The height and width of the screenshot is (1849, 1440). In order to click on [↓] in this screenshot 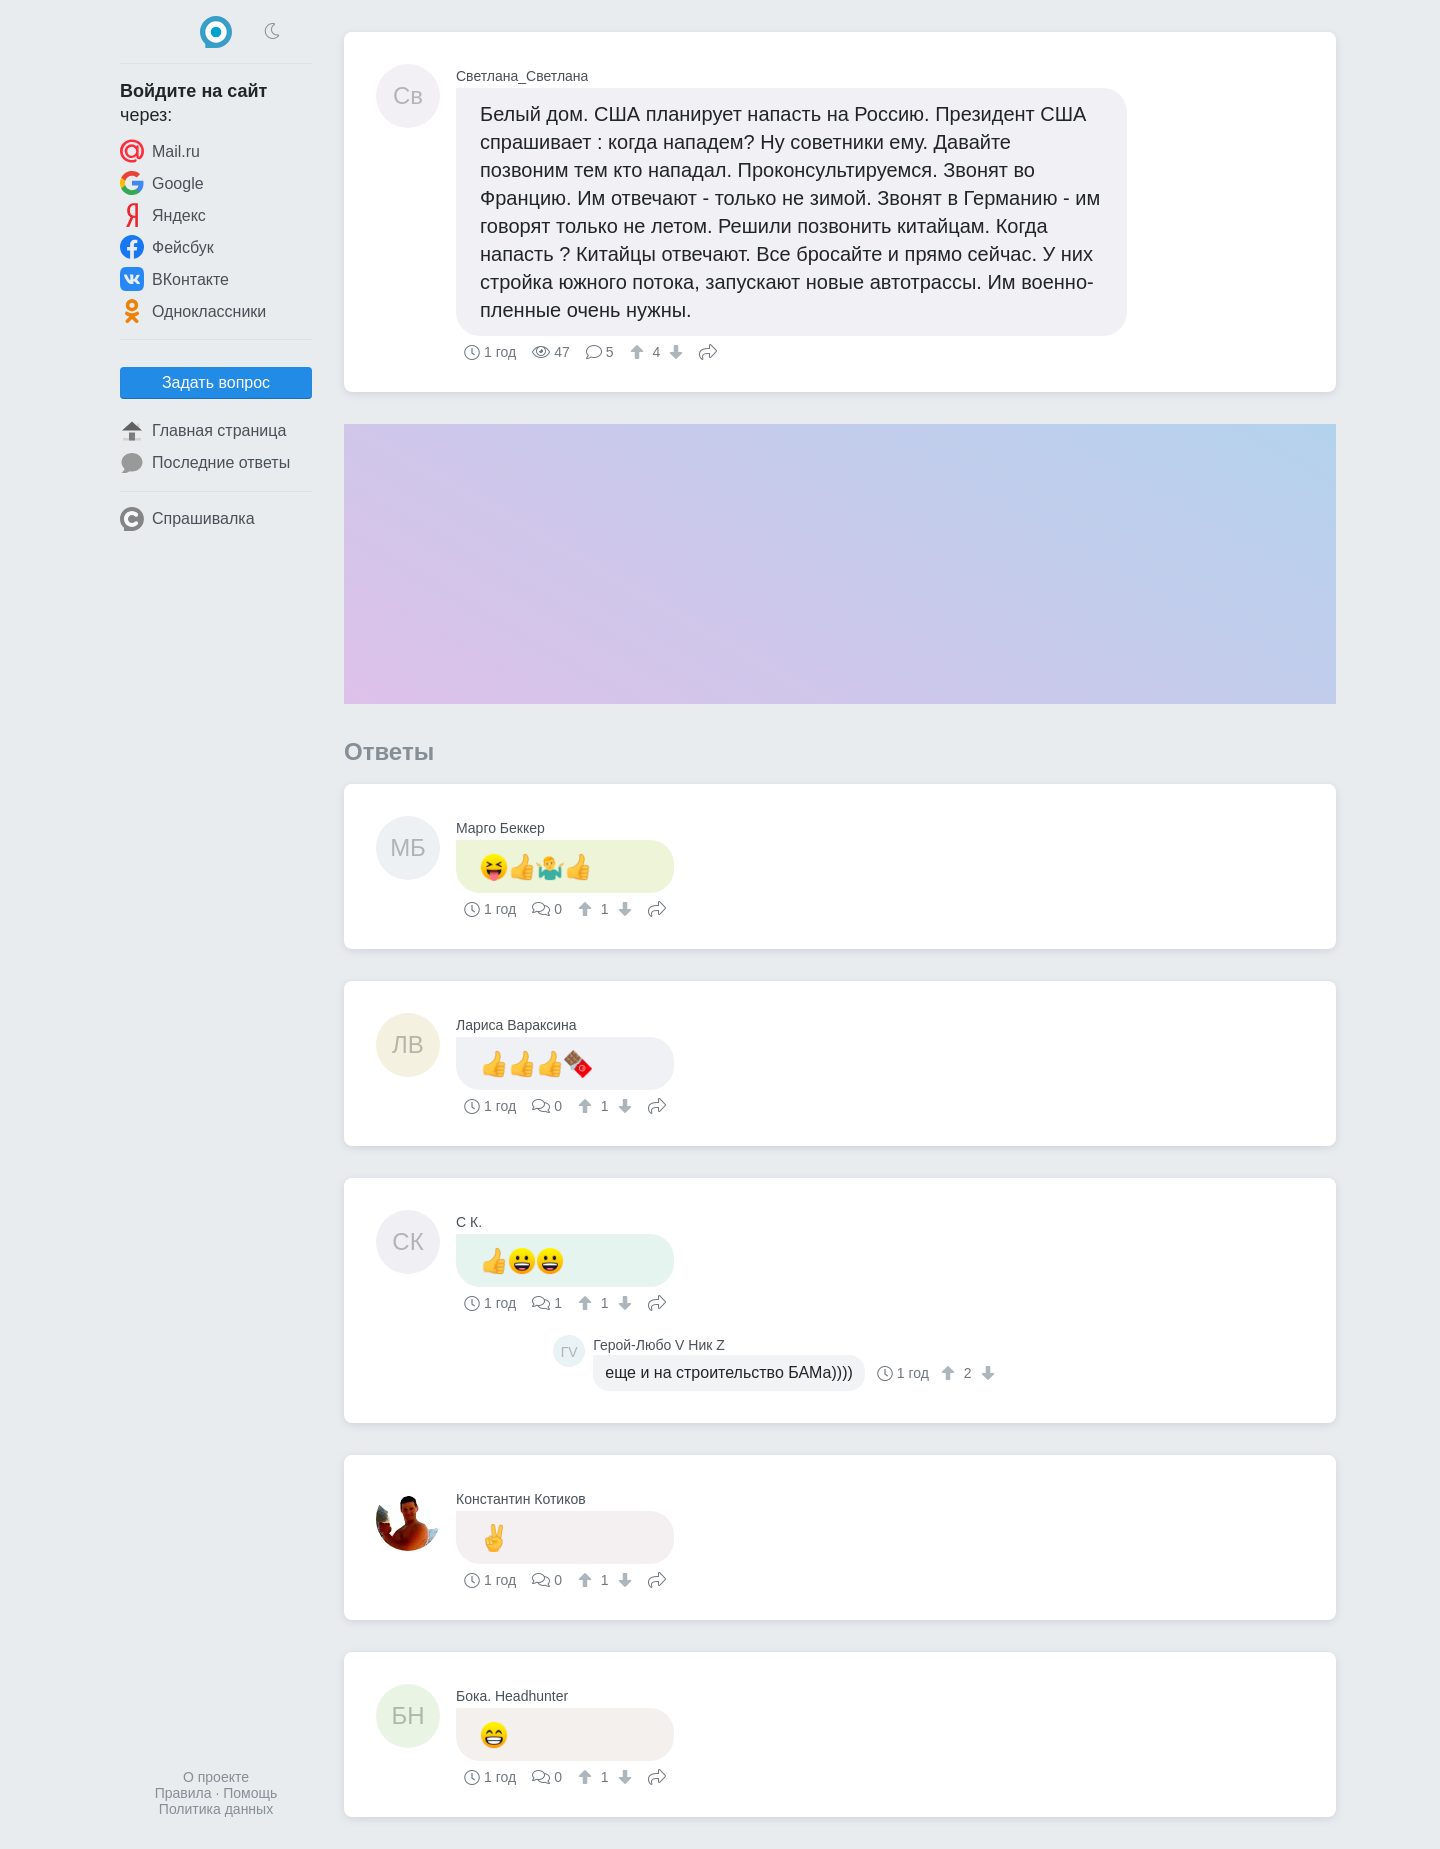, I will do `click(673, 352)`.